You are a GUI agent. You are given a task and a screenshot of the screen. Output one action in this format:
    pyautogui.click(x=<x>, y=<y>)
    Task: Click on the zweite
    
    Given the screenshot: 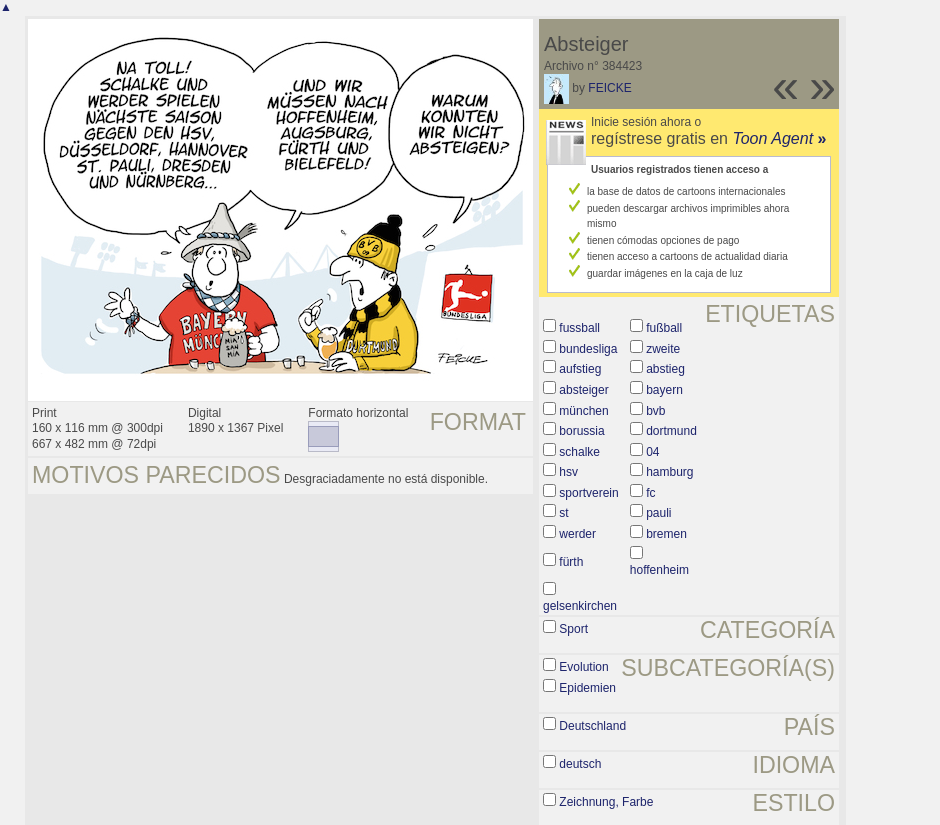 What is the action you would take?
    pyautogui.click(x=663, y=349)
    